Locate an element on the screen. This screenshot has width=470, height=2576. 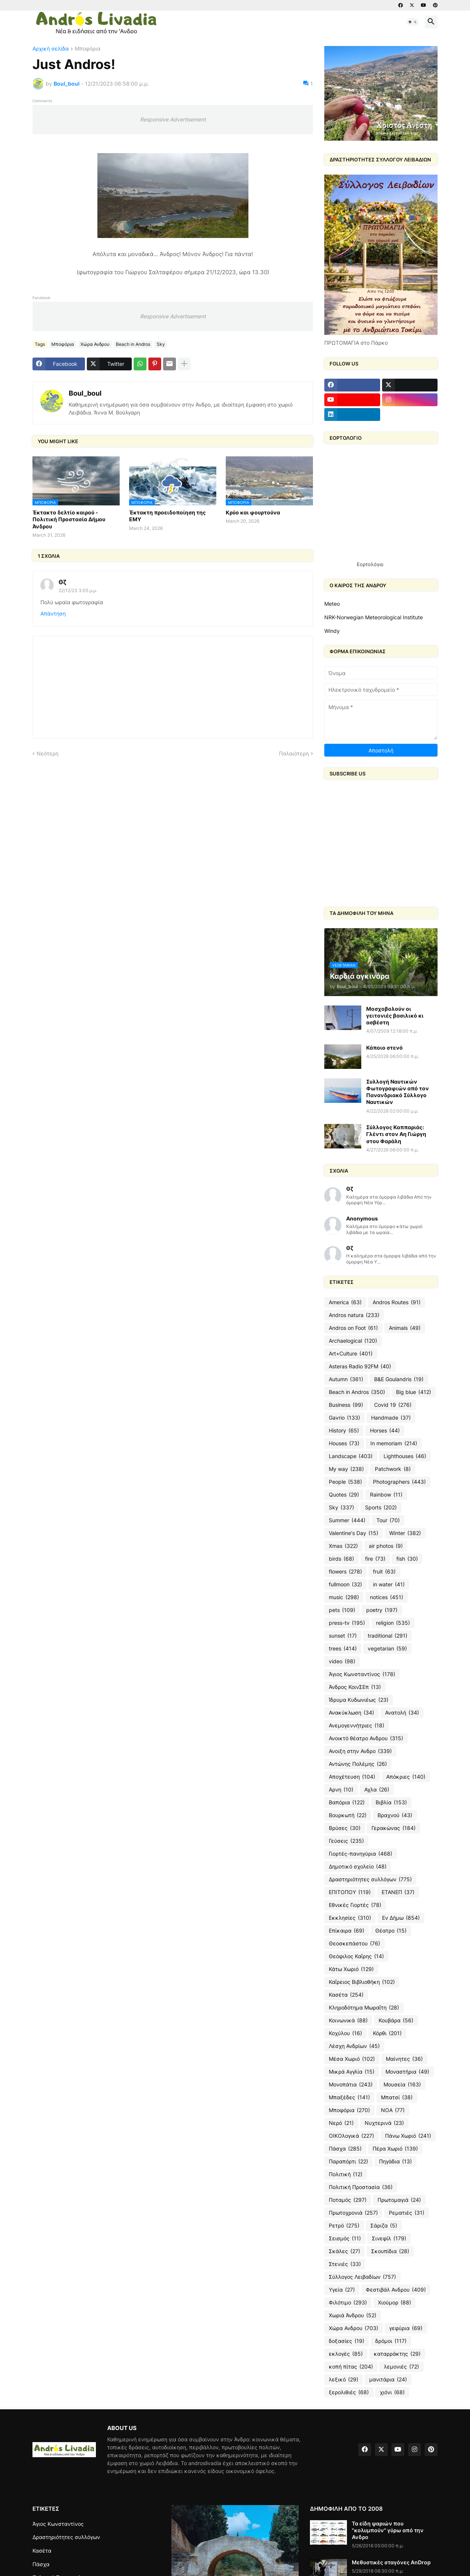
video is located at coordinates (342, 1661).